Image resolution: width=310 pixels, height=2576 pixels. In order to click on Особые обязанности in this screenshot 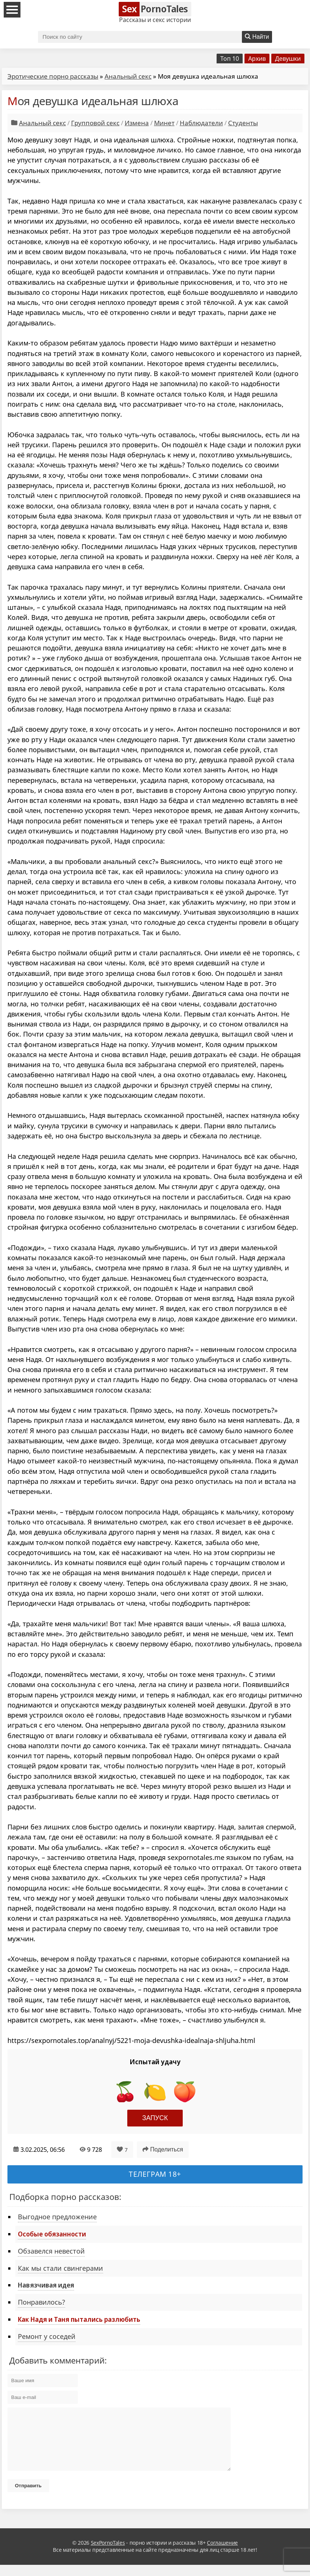, I will do `click(52, 2233)`.